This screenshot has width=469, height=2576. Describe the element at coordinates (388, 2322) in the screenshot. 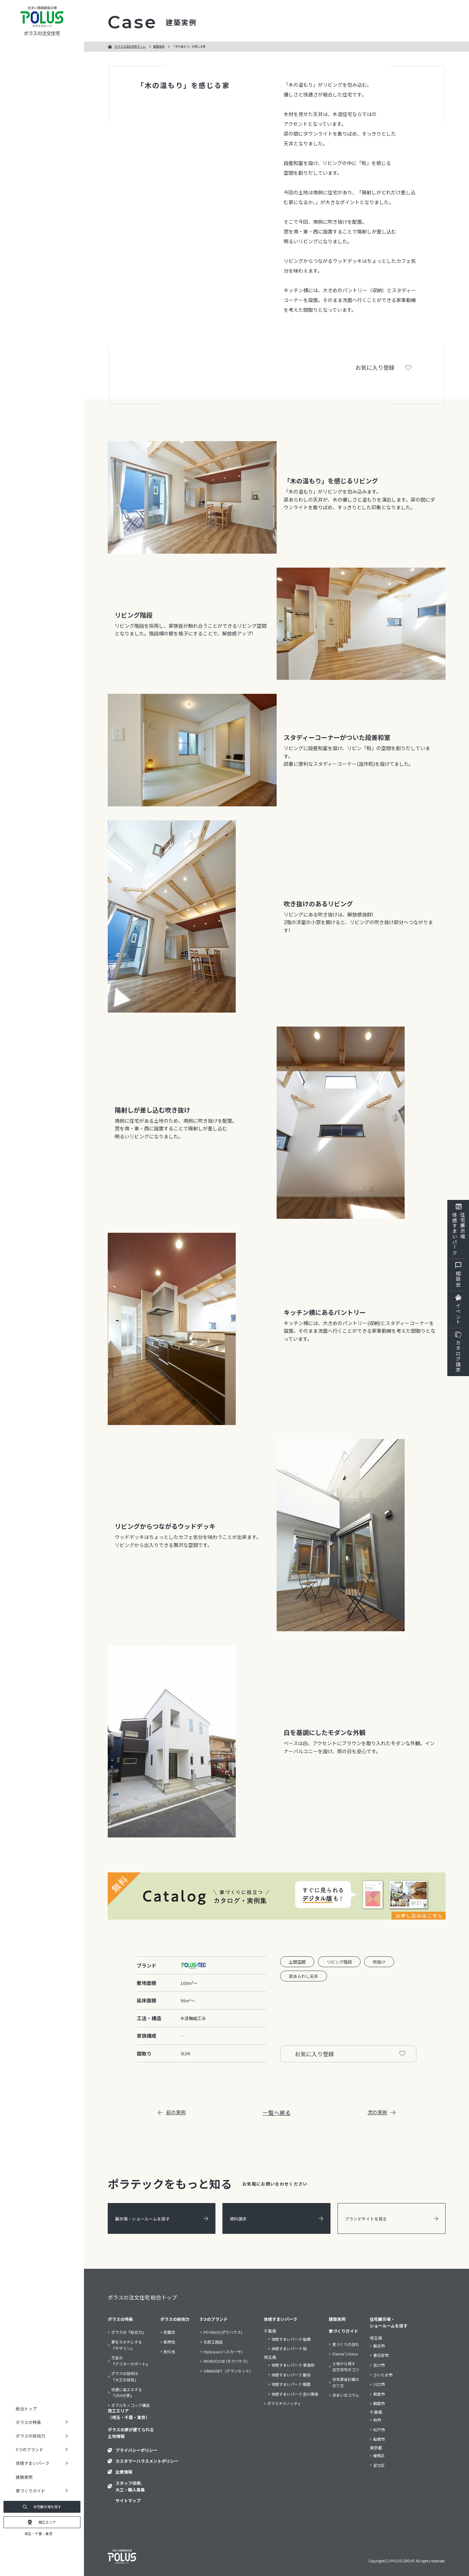

I see `住宅展示場・ショールームを探す` at that location.